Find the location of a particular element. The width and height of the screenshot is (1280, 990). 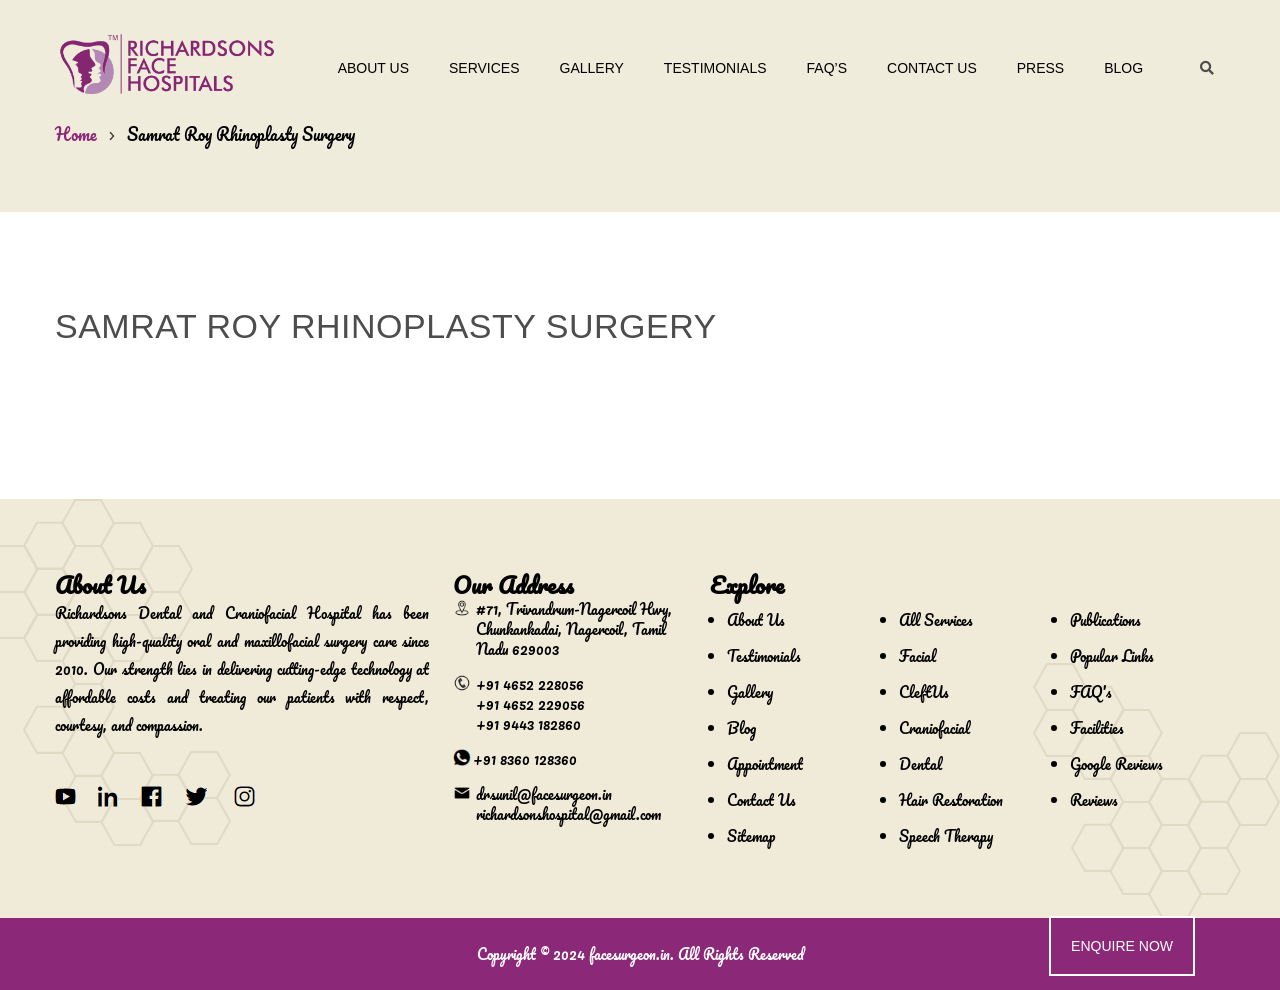

Faq’s is located at coordinates (820, 68).